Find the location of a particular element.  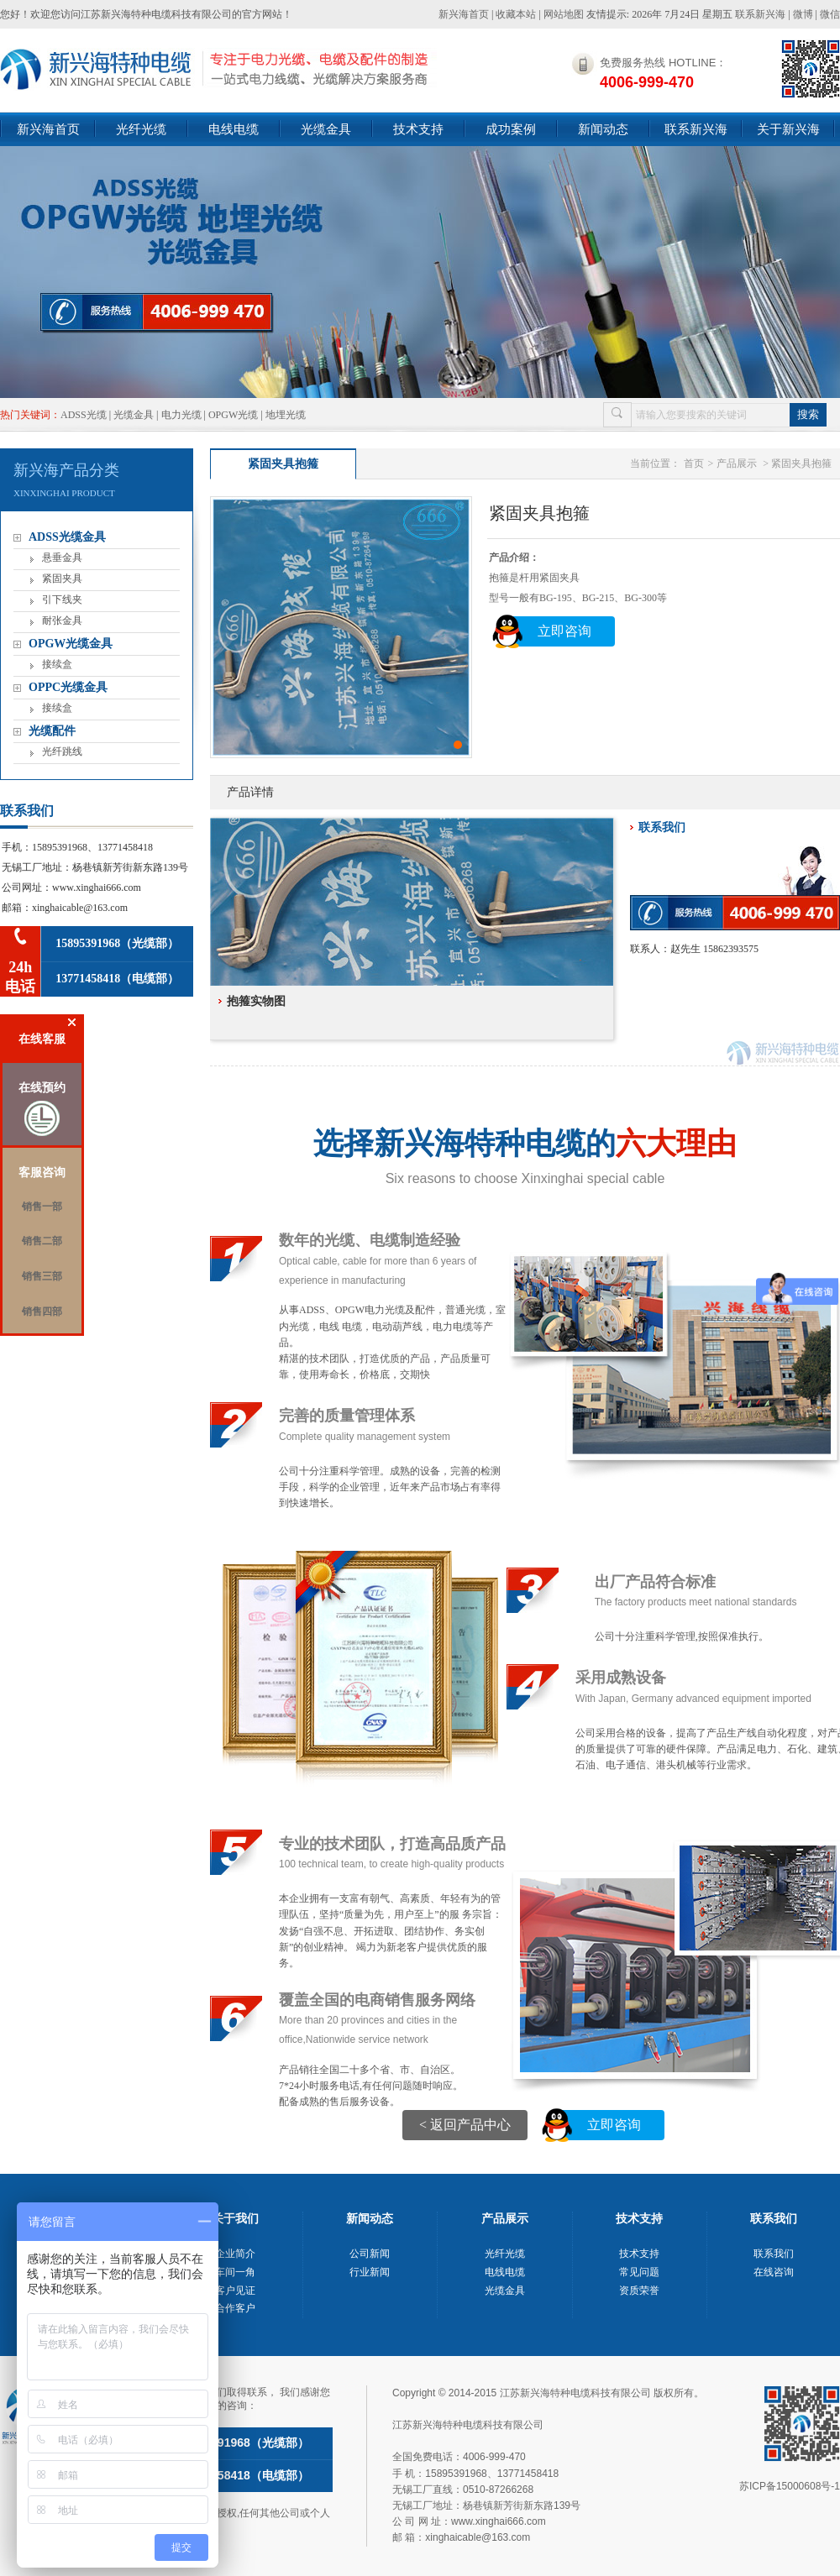

资质荣誉 is located at coordinates (639, 2290).